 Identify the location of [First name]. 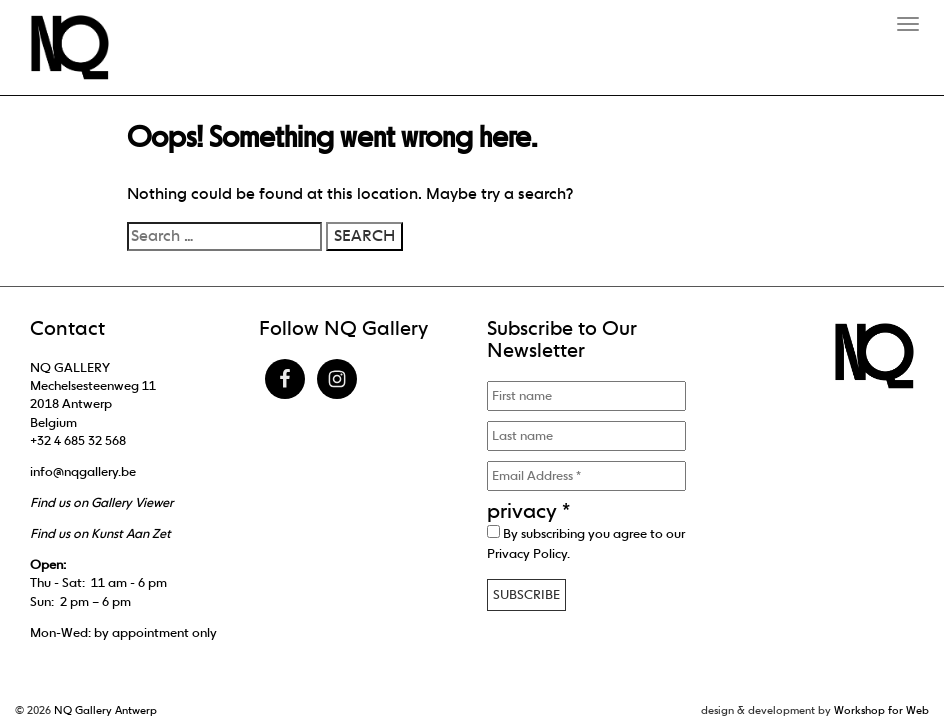
(586, 396).